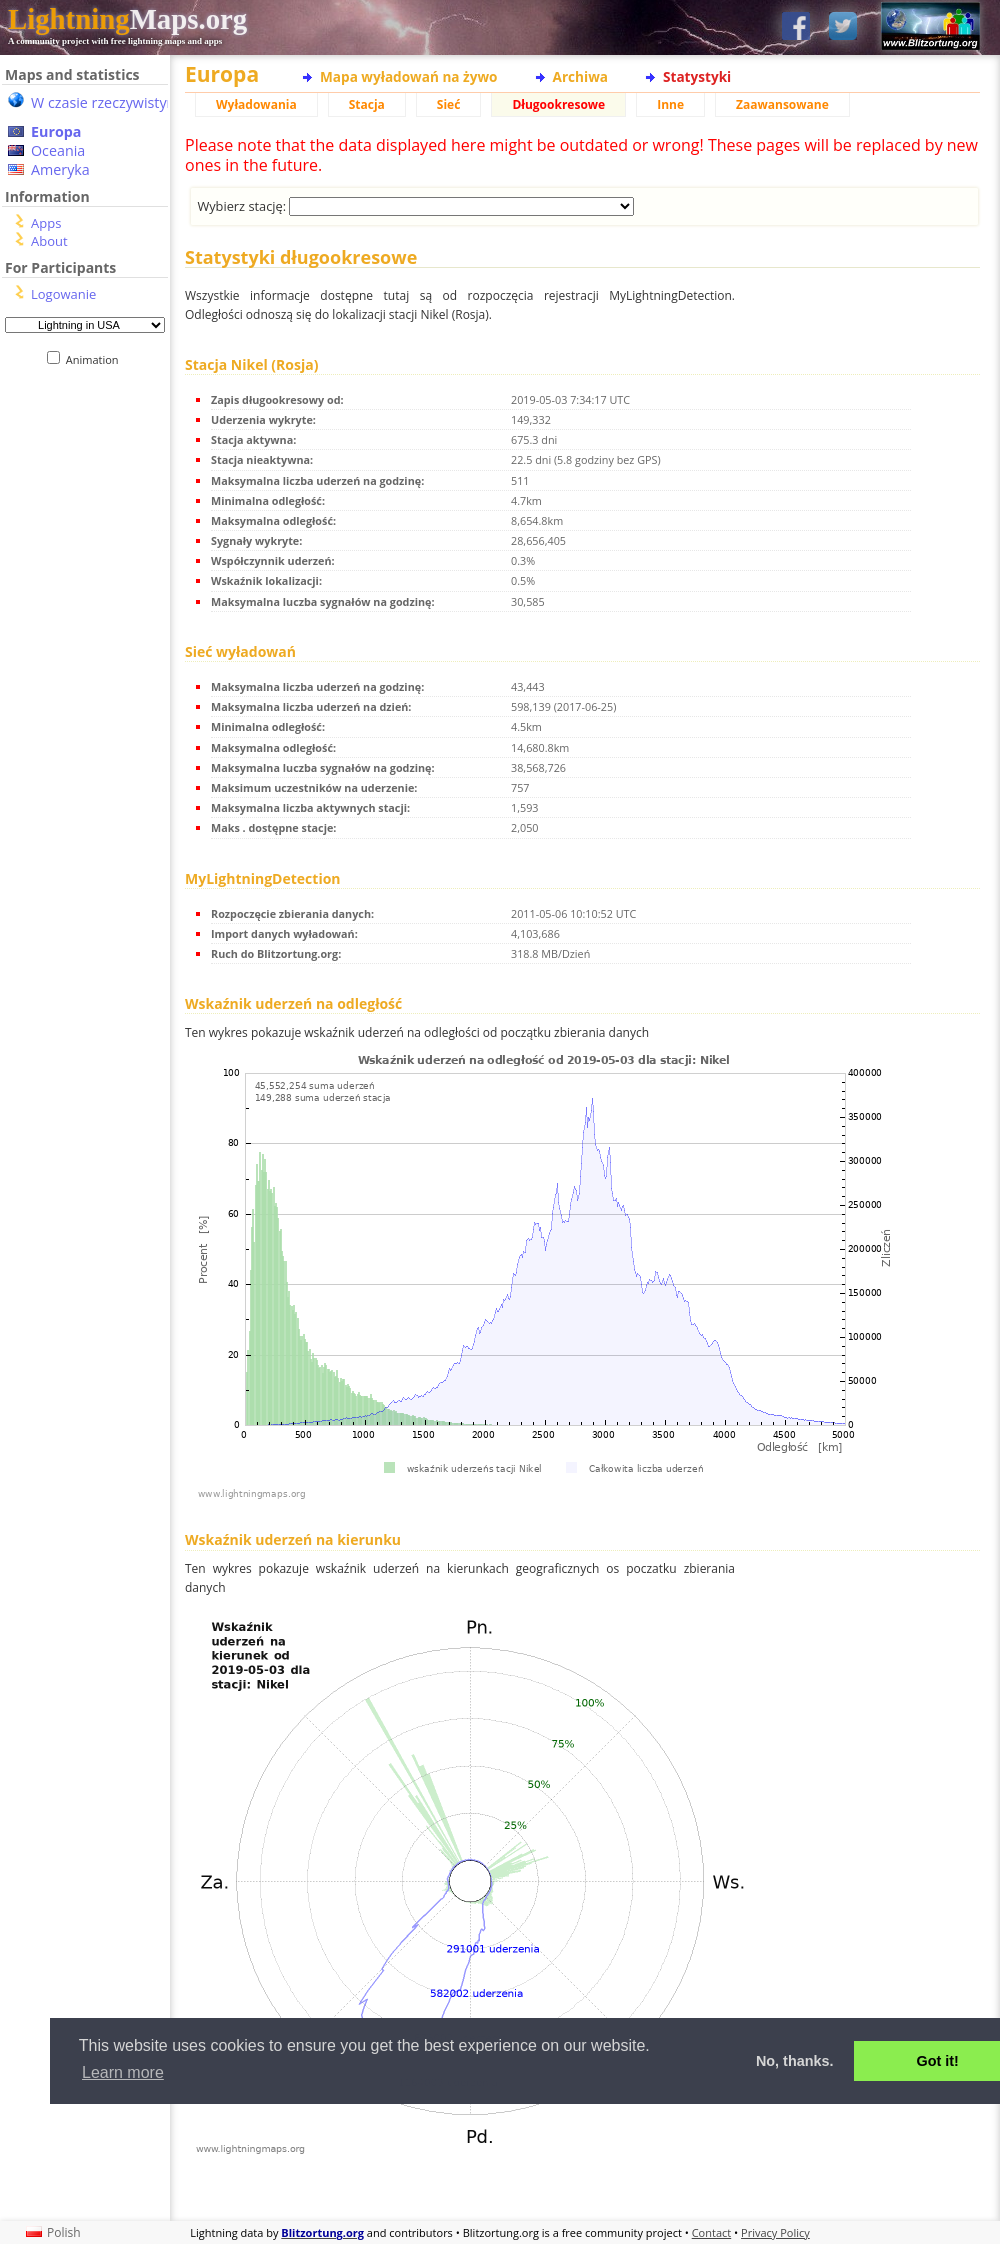 This screenshot has width=1000, height=2244. Describe the element at coordinates (558, 104) in the screenshot. I see `Długookresowe` at that location.